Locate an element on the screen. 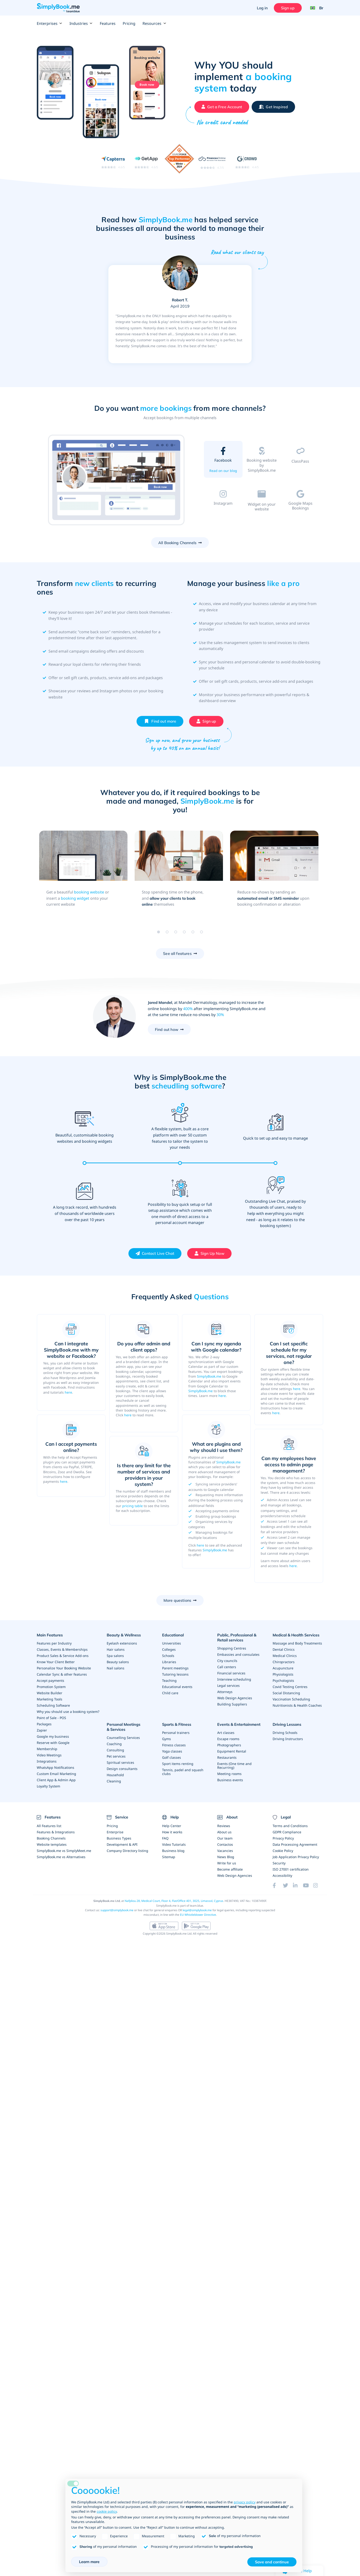  Beauty & Wellness is located at coordinates (124, 1635).